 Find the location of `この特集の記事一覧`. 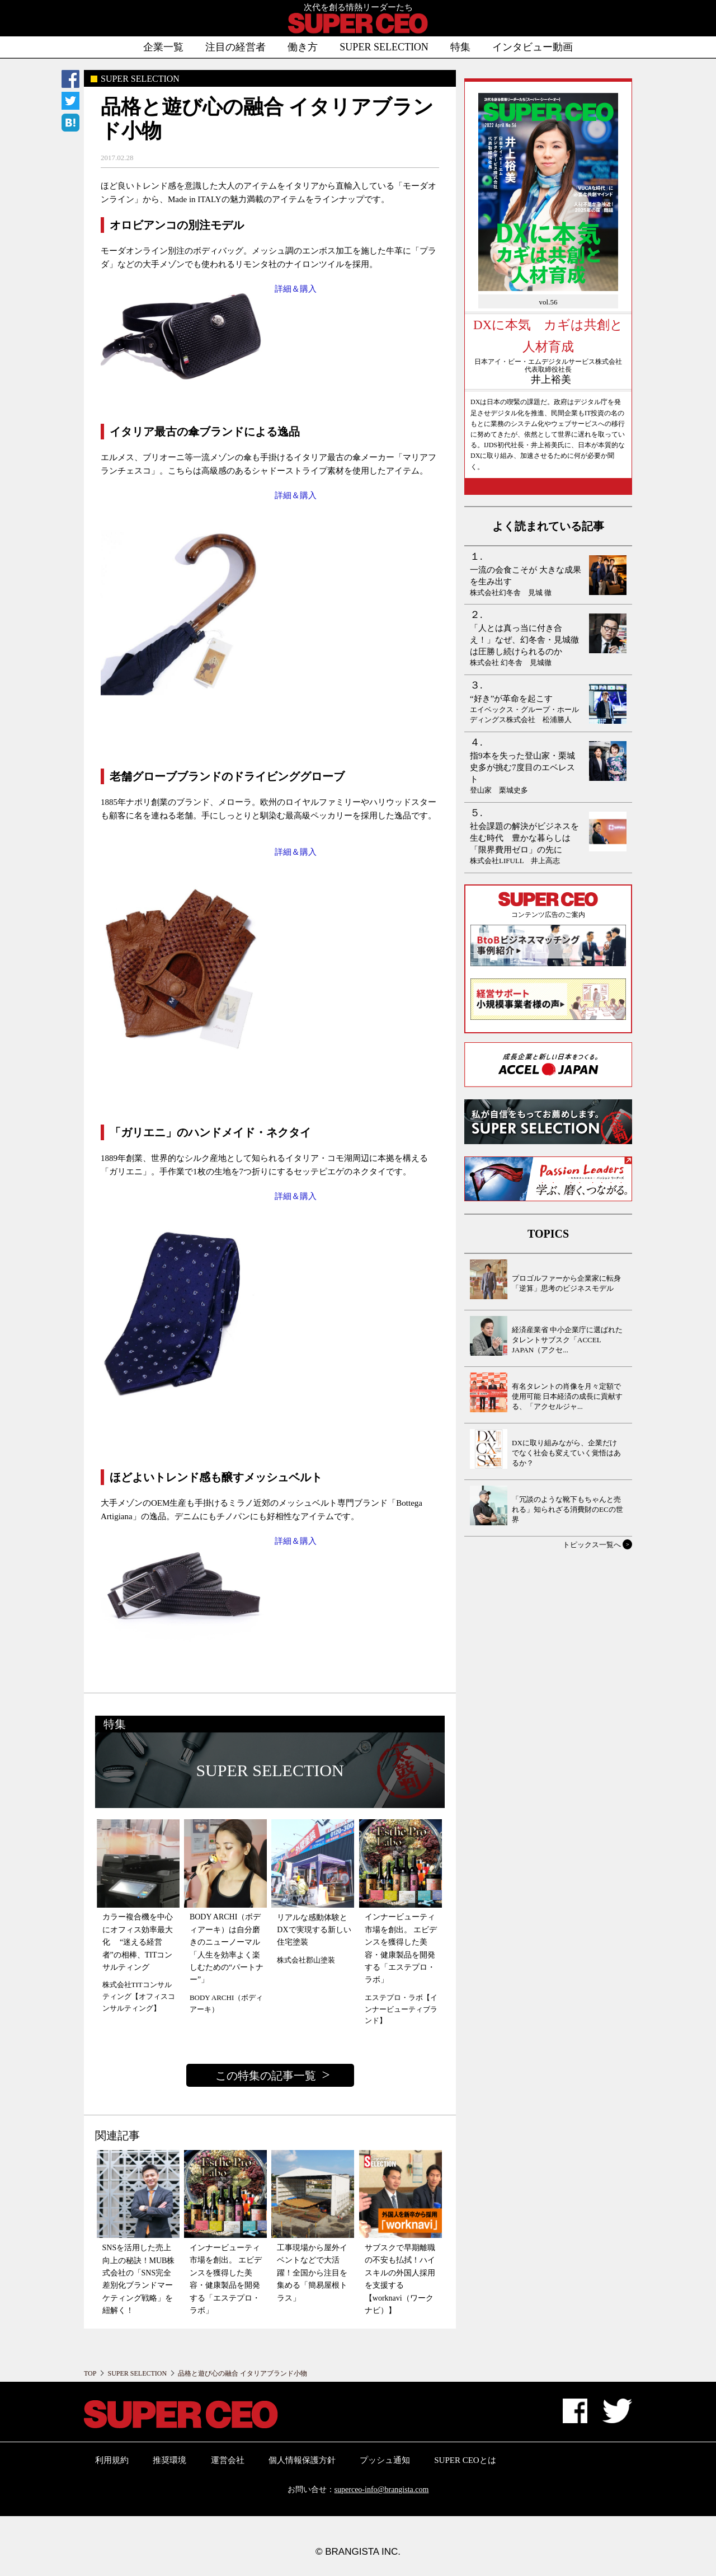

この特集の記事一覧 is located at coordinates (265, 2075).